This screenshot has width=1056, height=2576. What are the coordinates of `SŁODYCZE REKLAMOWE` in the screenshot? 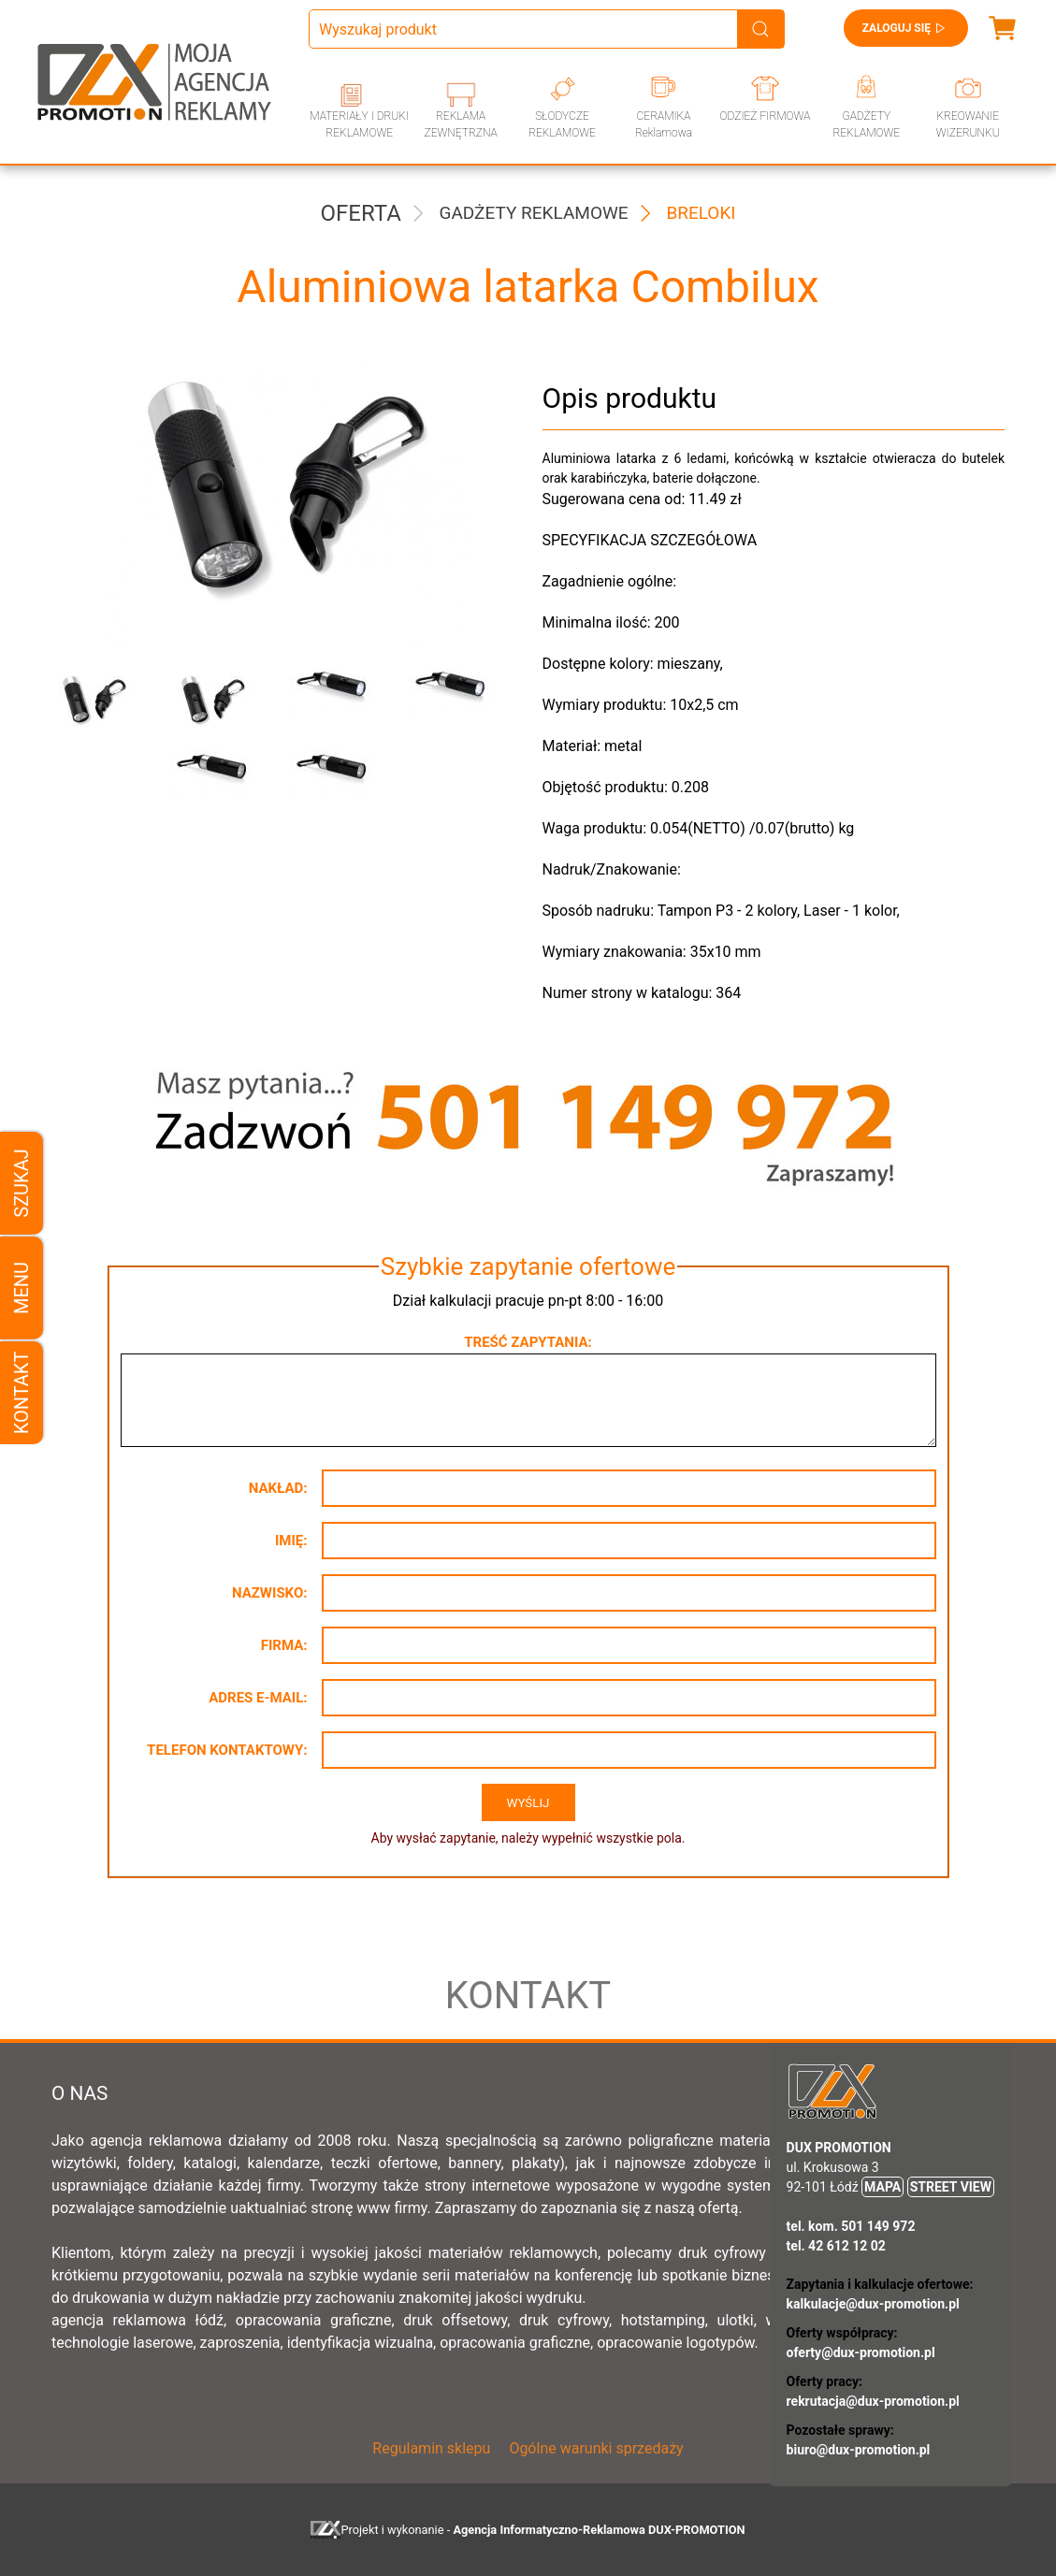 It's located at (562, 124).